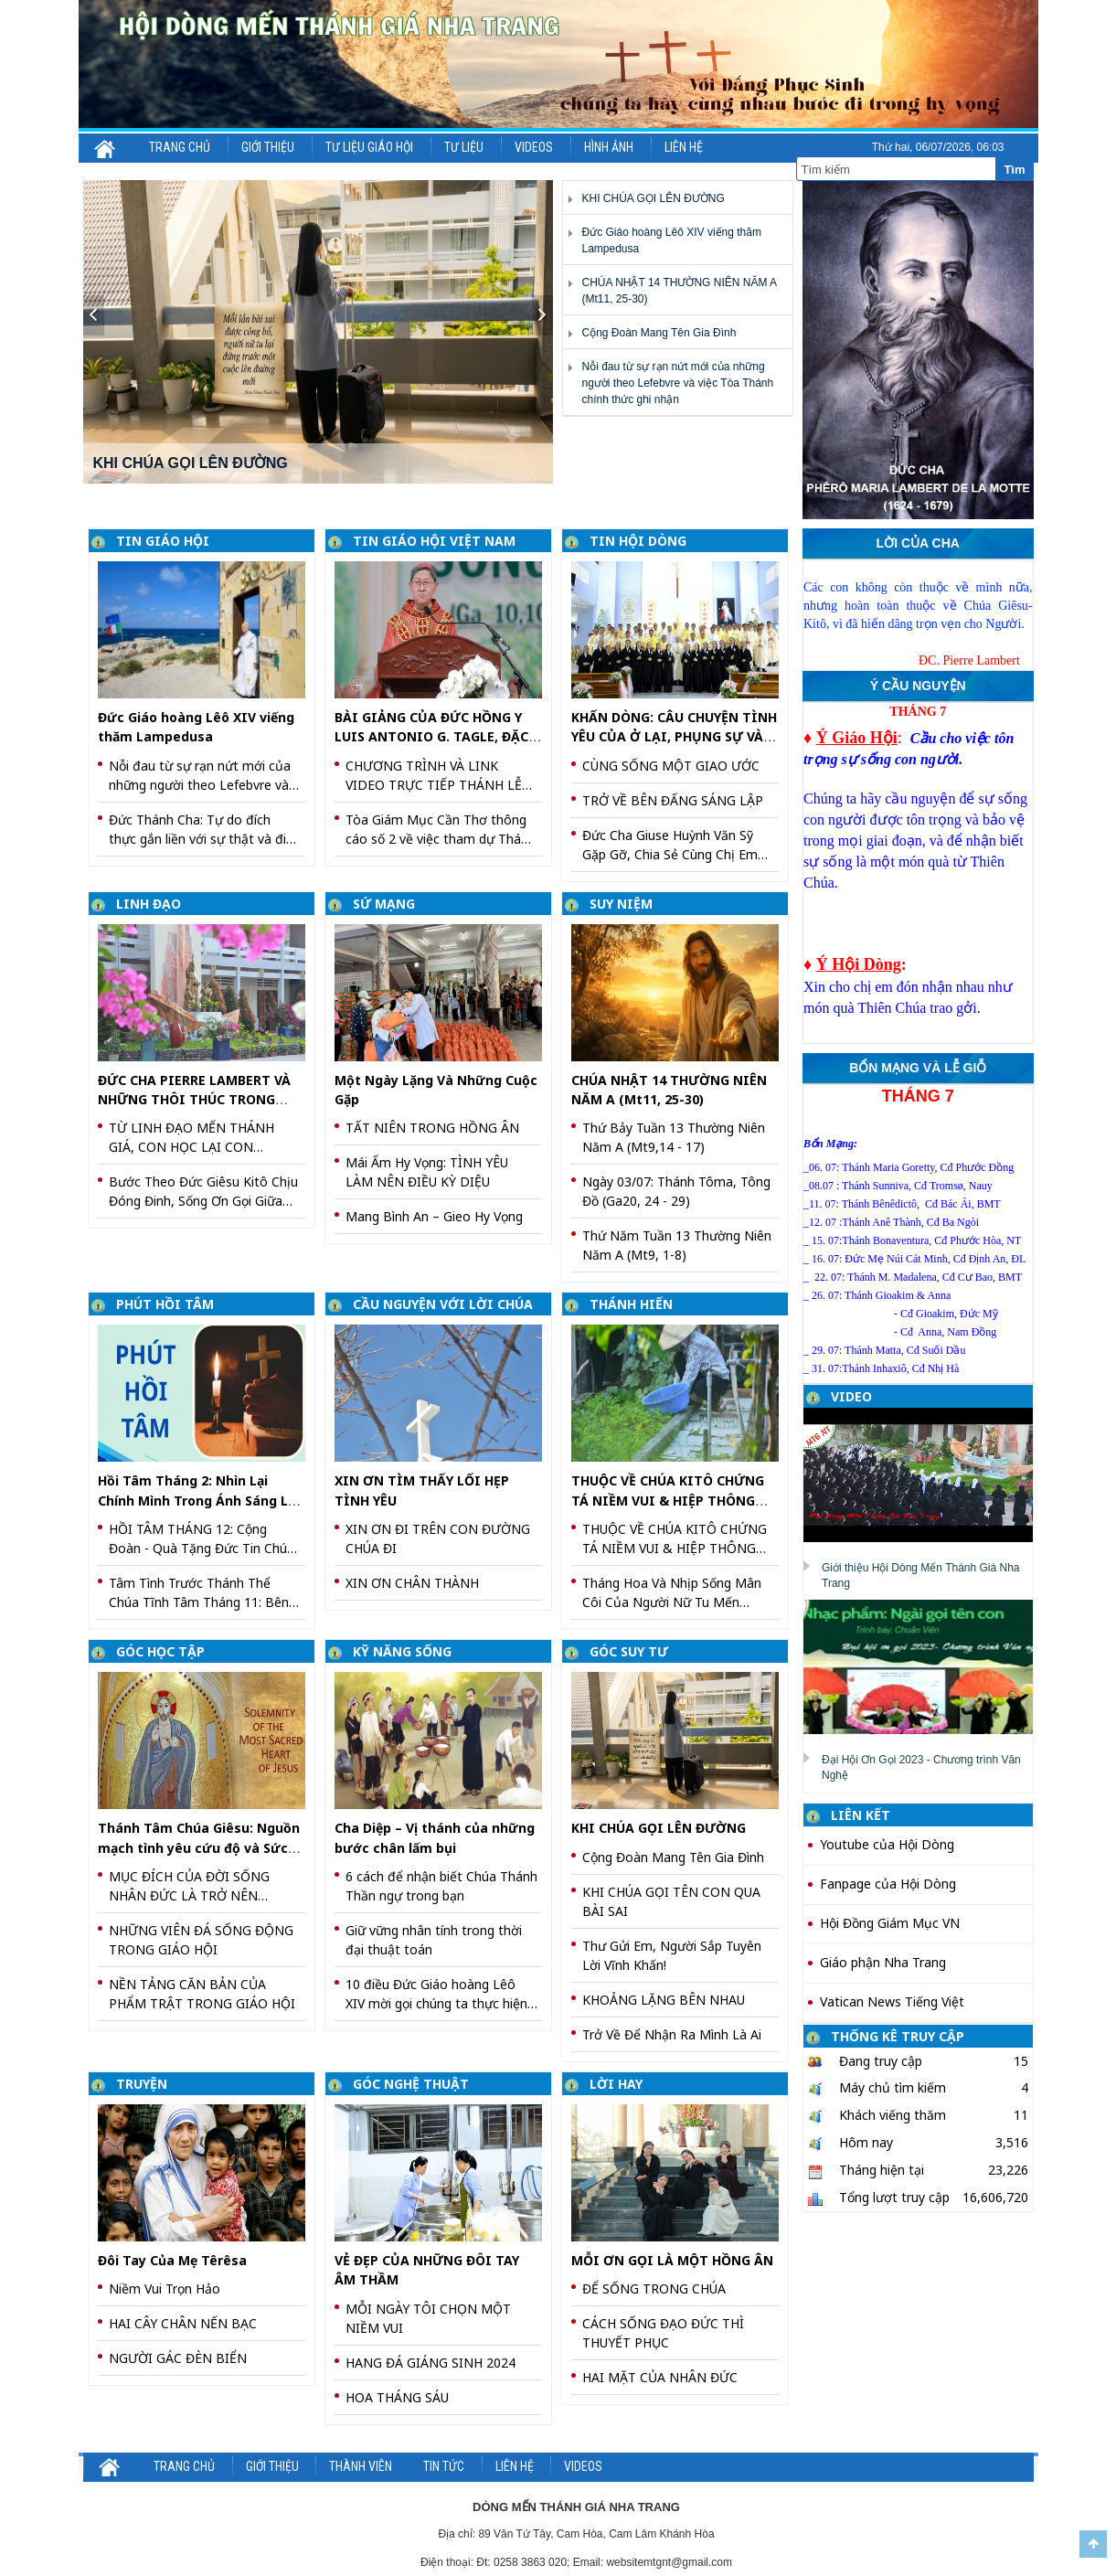 The image size is (1116, 2576). What do you see at coordinates (860, 1815) in the screenshot?
I see `LIÊN KẾT` at bounding box center [860, 1815].